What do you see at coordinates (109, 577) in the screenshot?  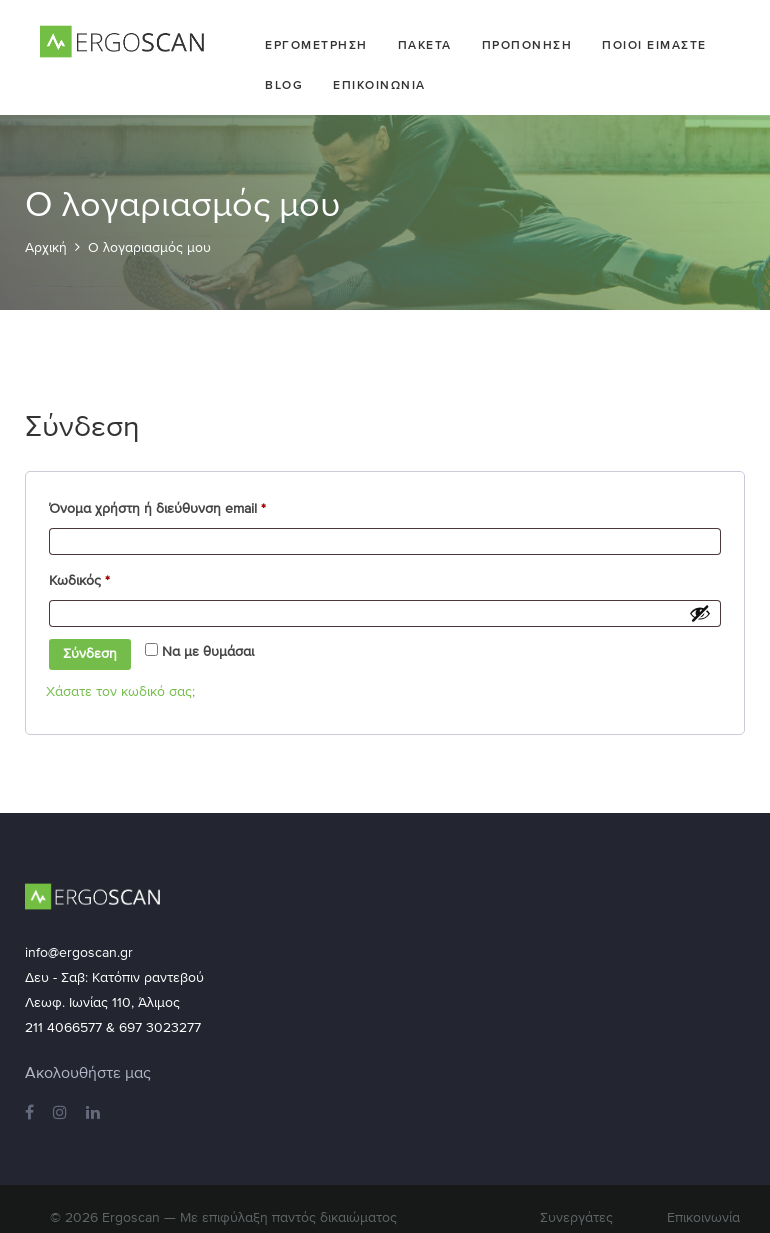 I see `Κωδικός` at bounding box center [109, 577].